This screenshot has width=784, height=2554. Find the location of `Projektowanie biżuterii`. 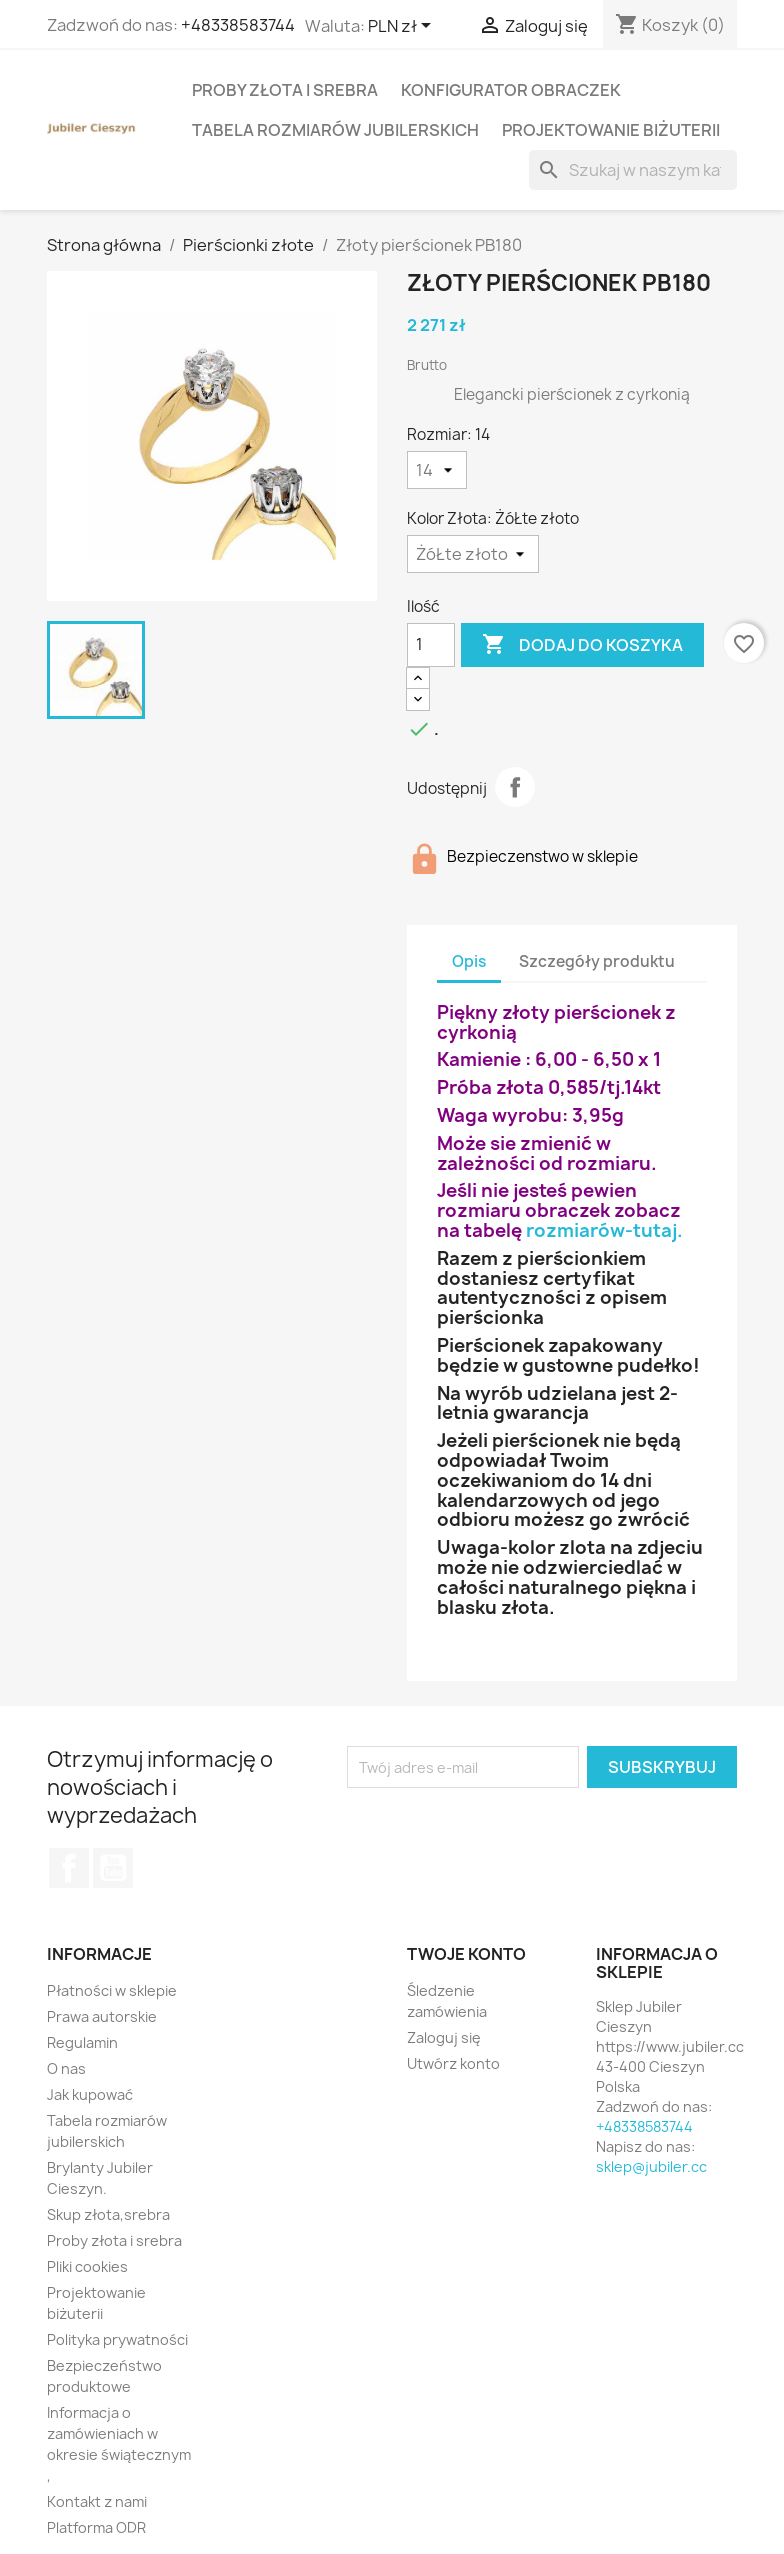

Projektowanie biżuterii is located at coordinates (611, 130).